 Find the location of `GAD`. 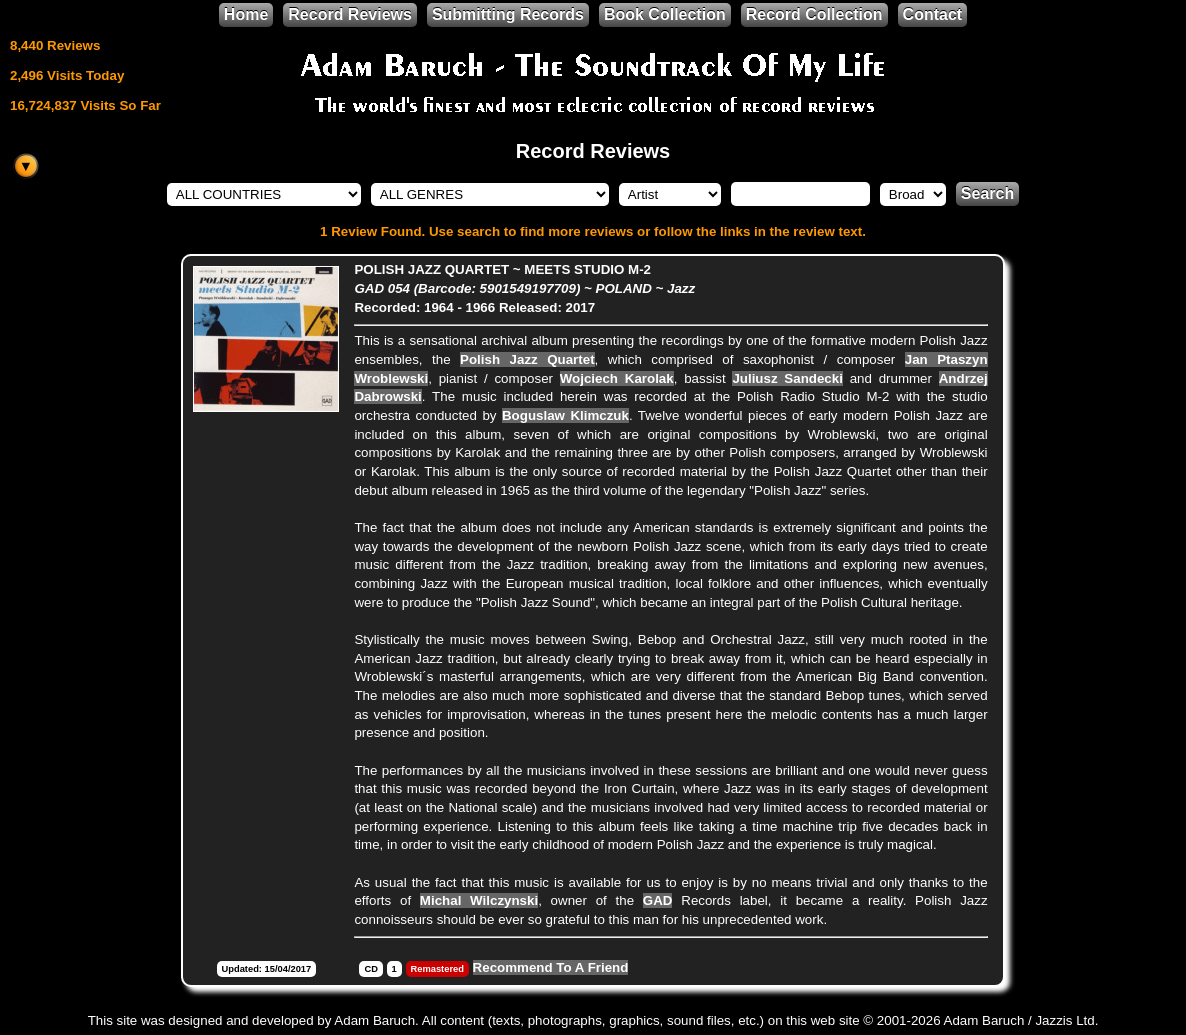

GAD is located at coordinates (658, 900).